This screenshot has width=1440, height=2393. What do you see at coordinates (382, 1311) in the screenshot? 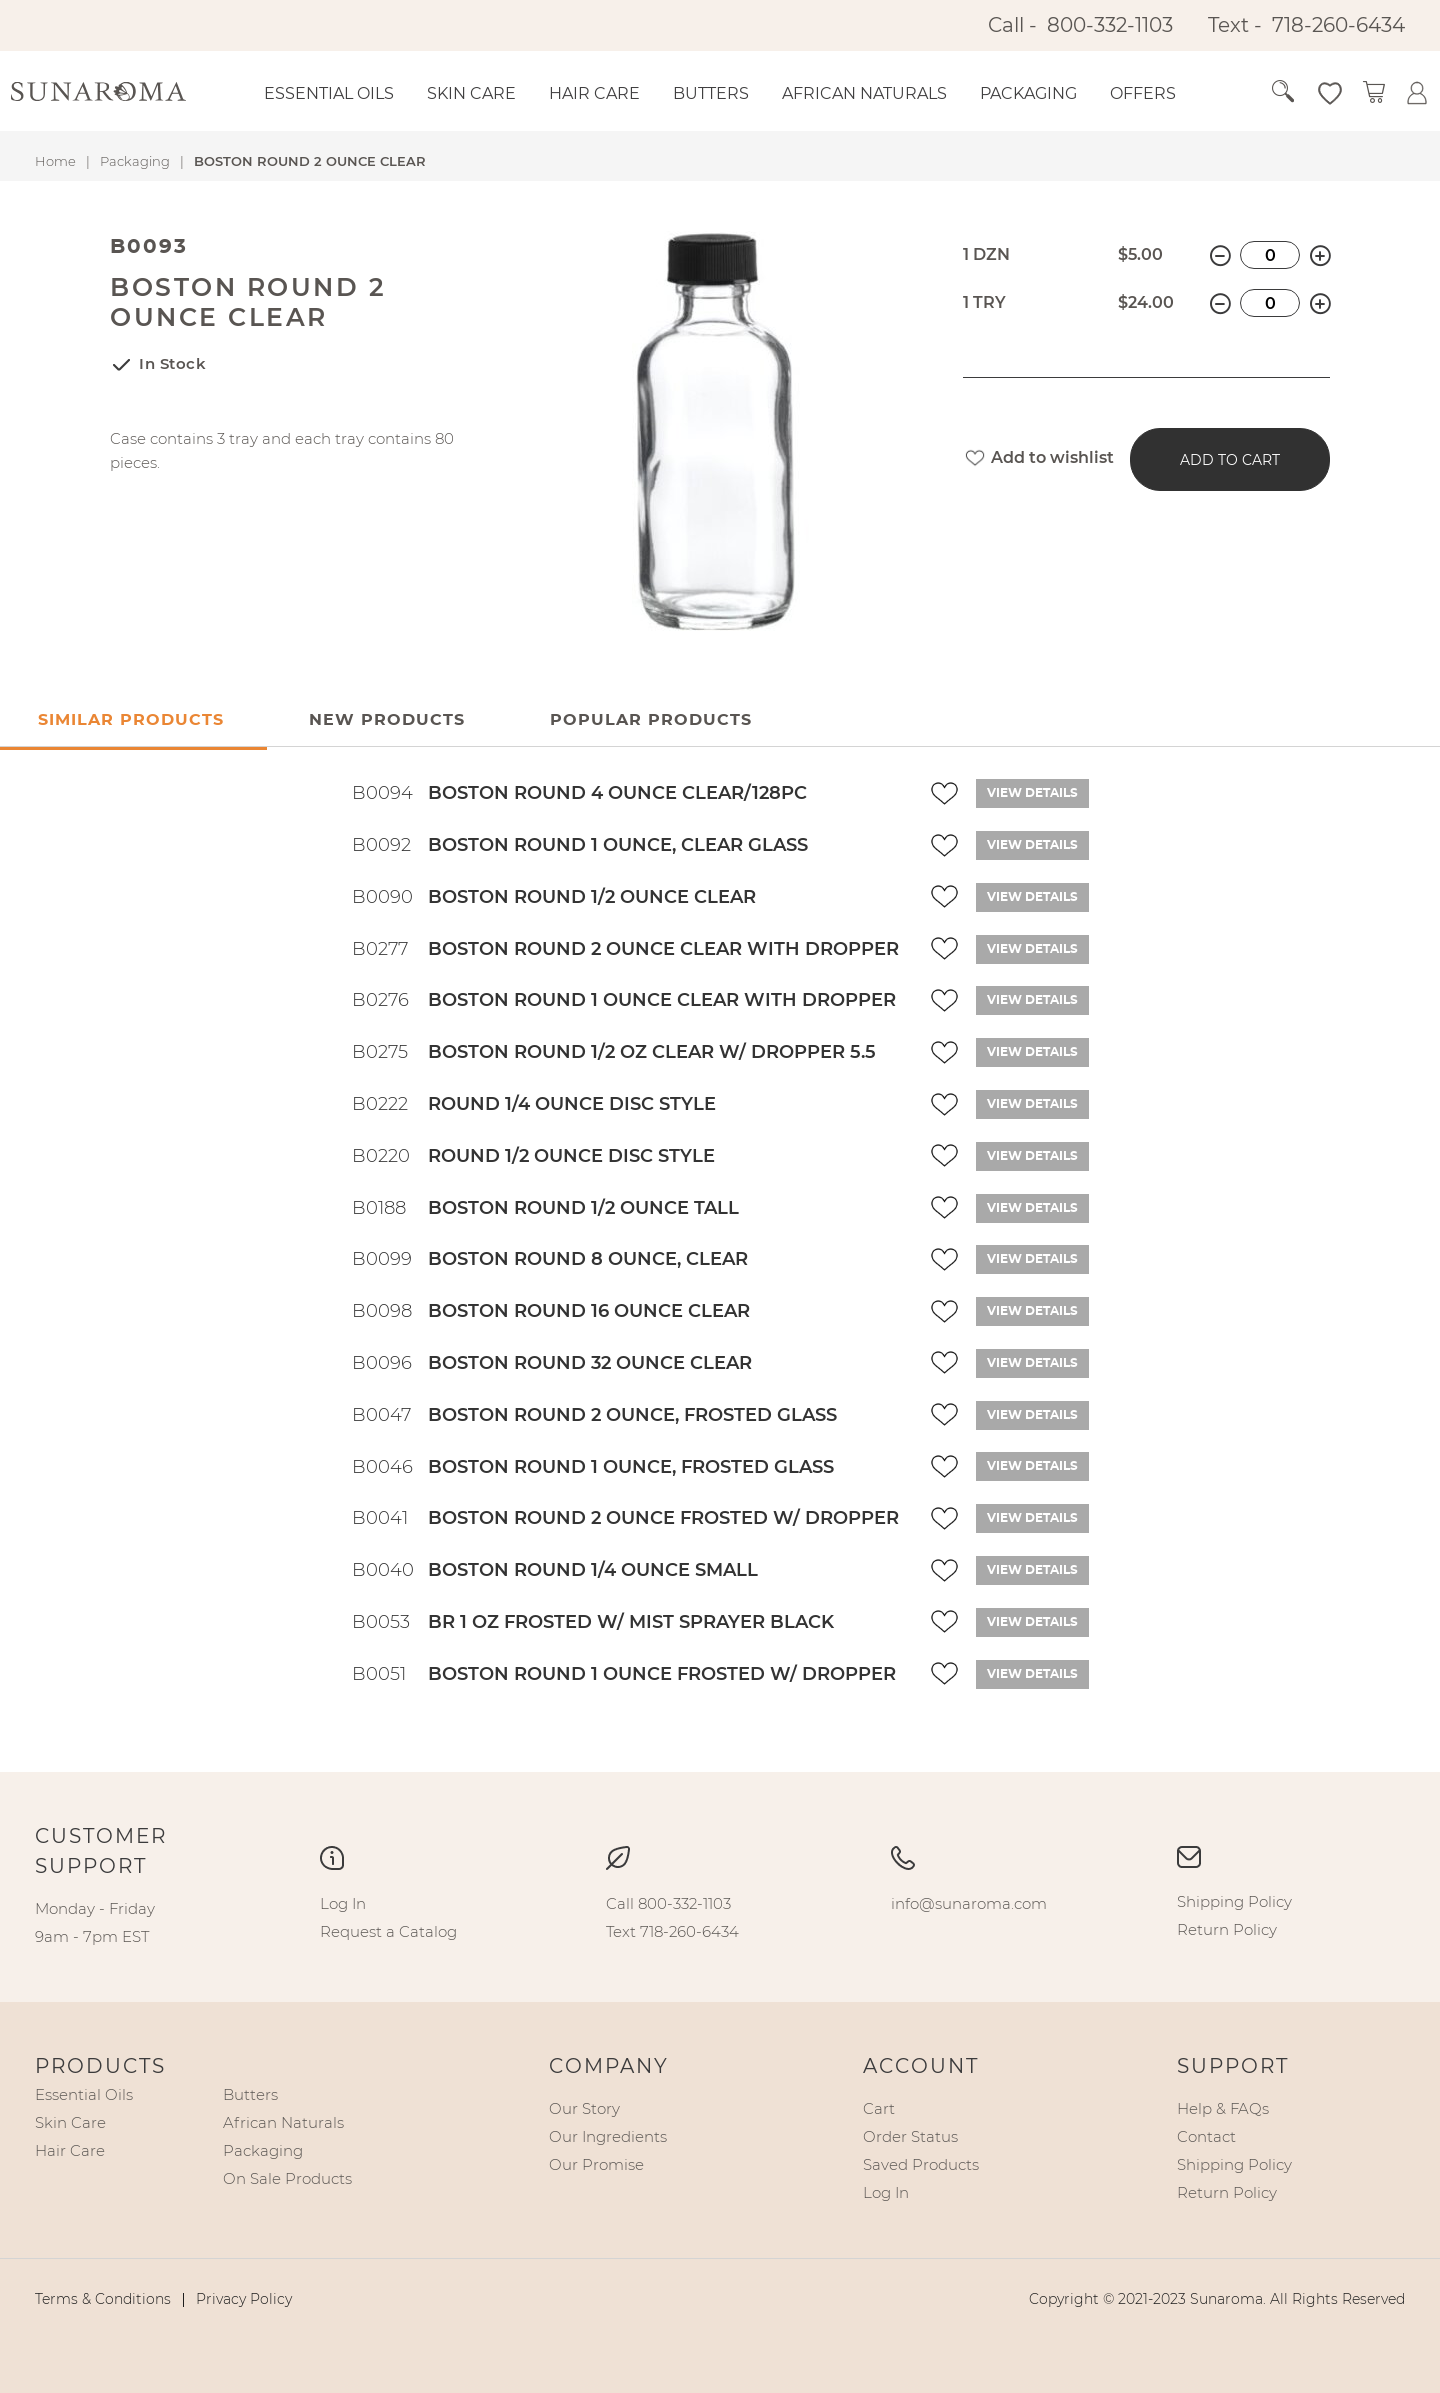
I see `B0098` at bounding box center [382, 1311].